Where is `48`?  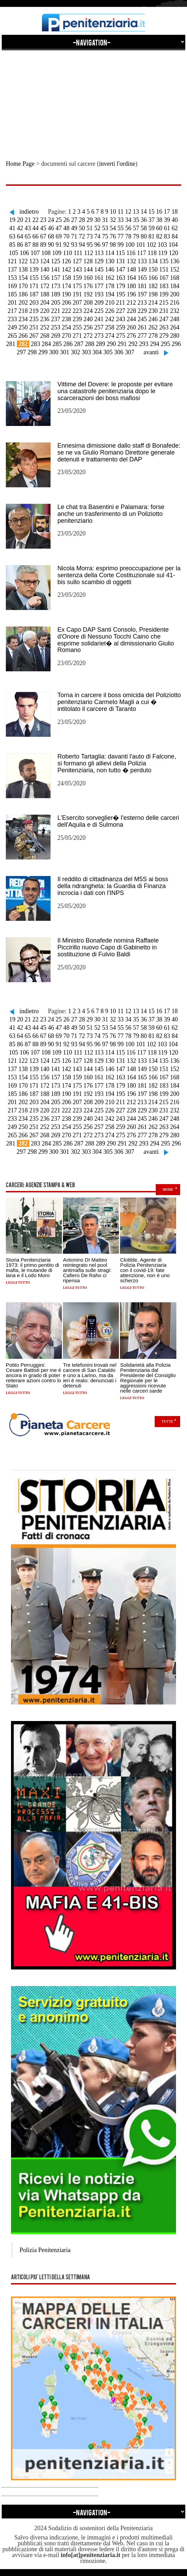
48 is located at coordinates (66, 228).